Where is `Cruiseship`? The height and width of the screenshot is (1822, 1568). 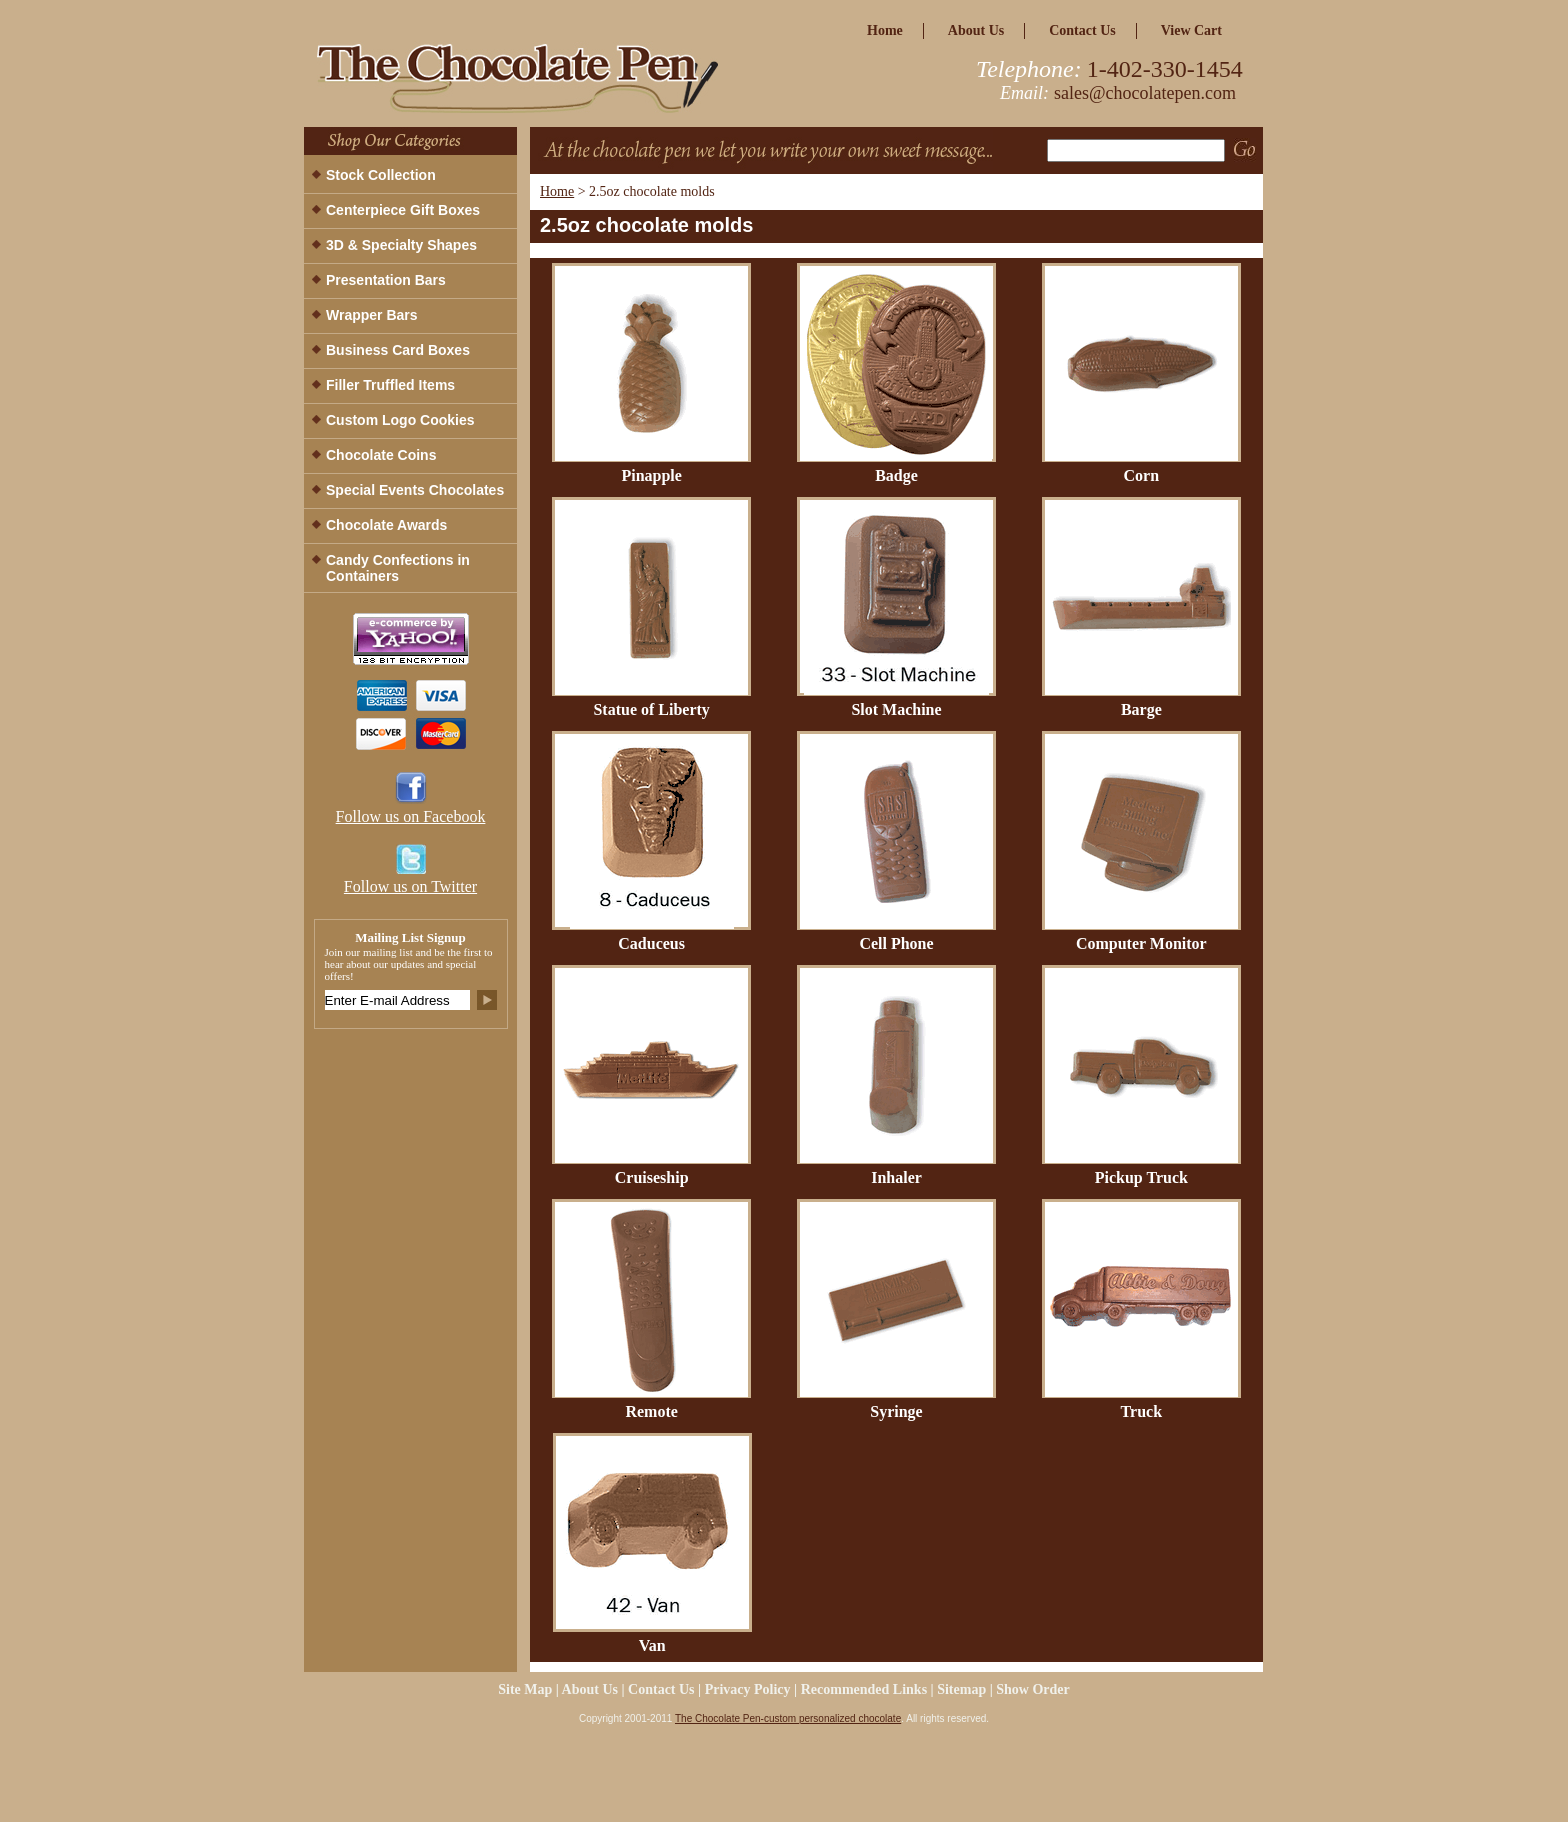
Cruiseship is located at coordinates (652, 1177).